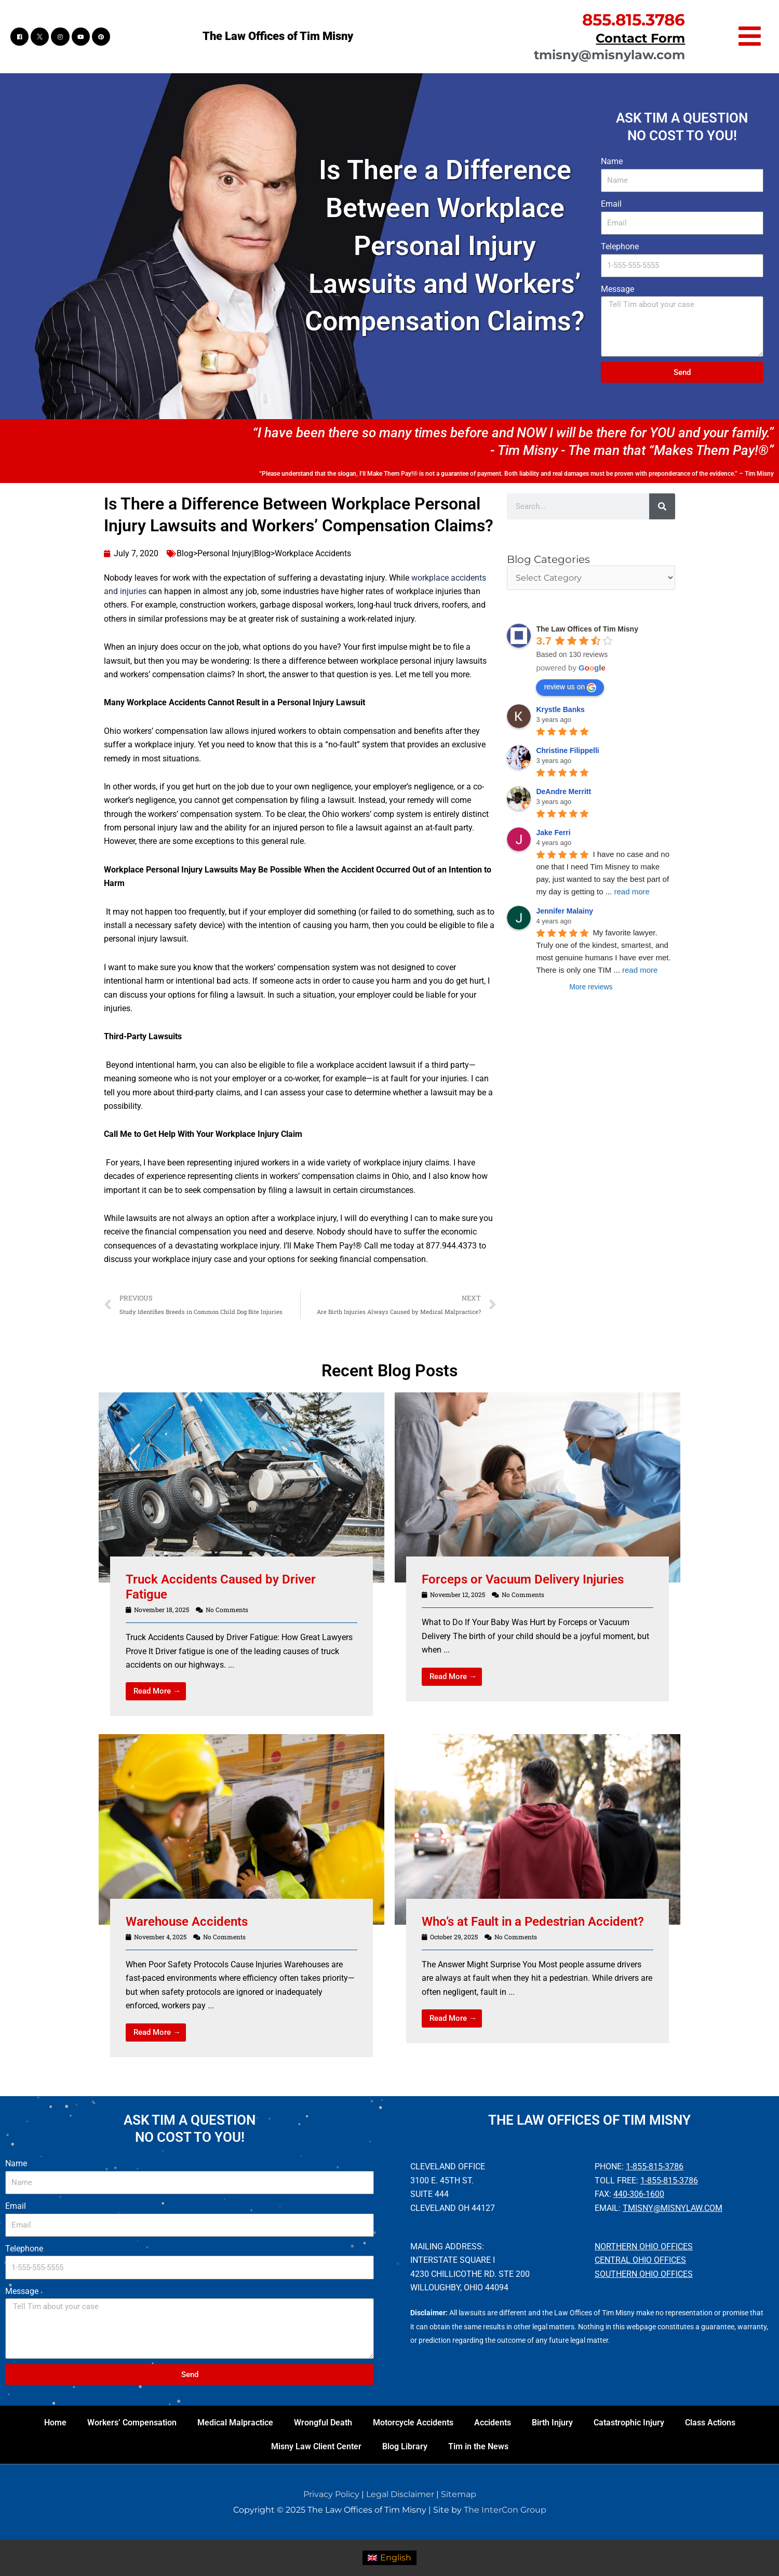 This screenshot has width=779, height=2576. Describe the element at coordinates (404, 2446) in the screenshot. I see `Blog Library` at that location.